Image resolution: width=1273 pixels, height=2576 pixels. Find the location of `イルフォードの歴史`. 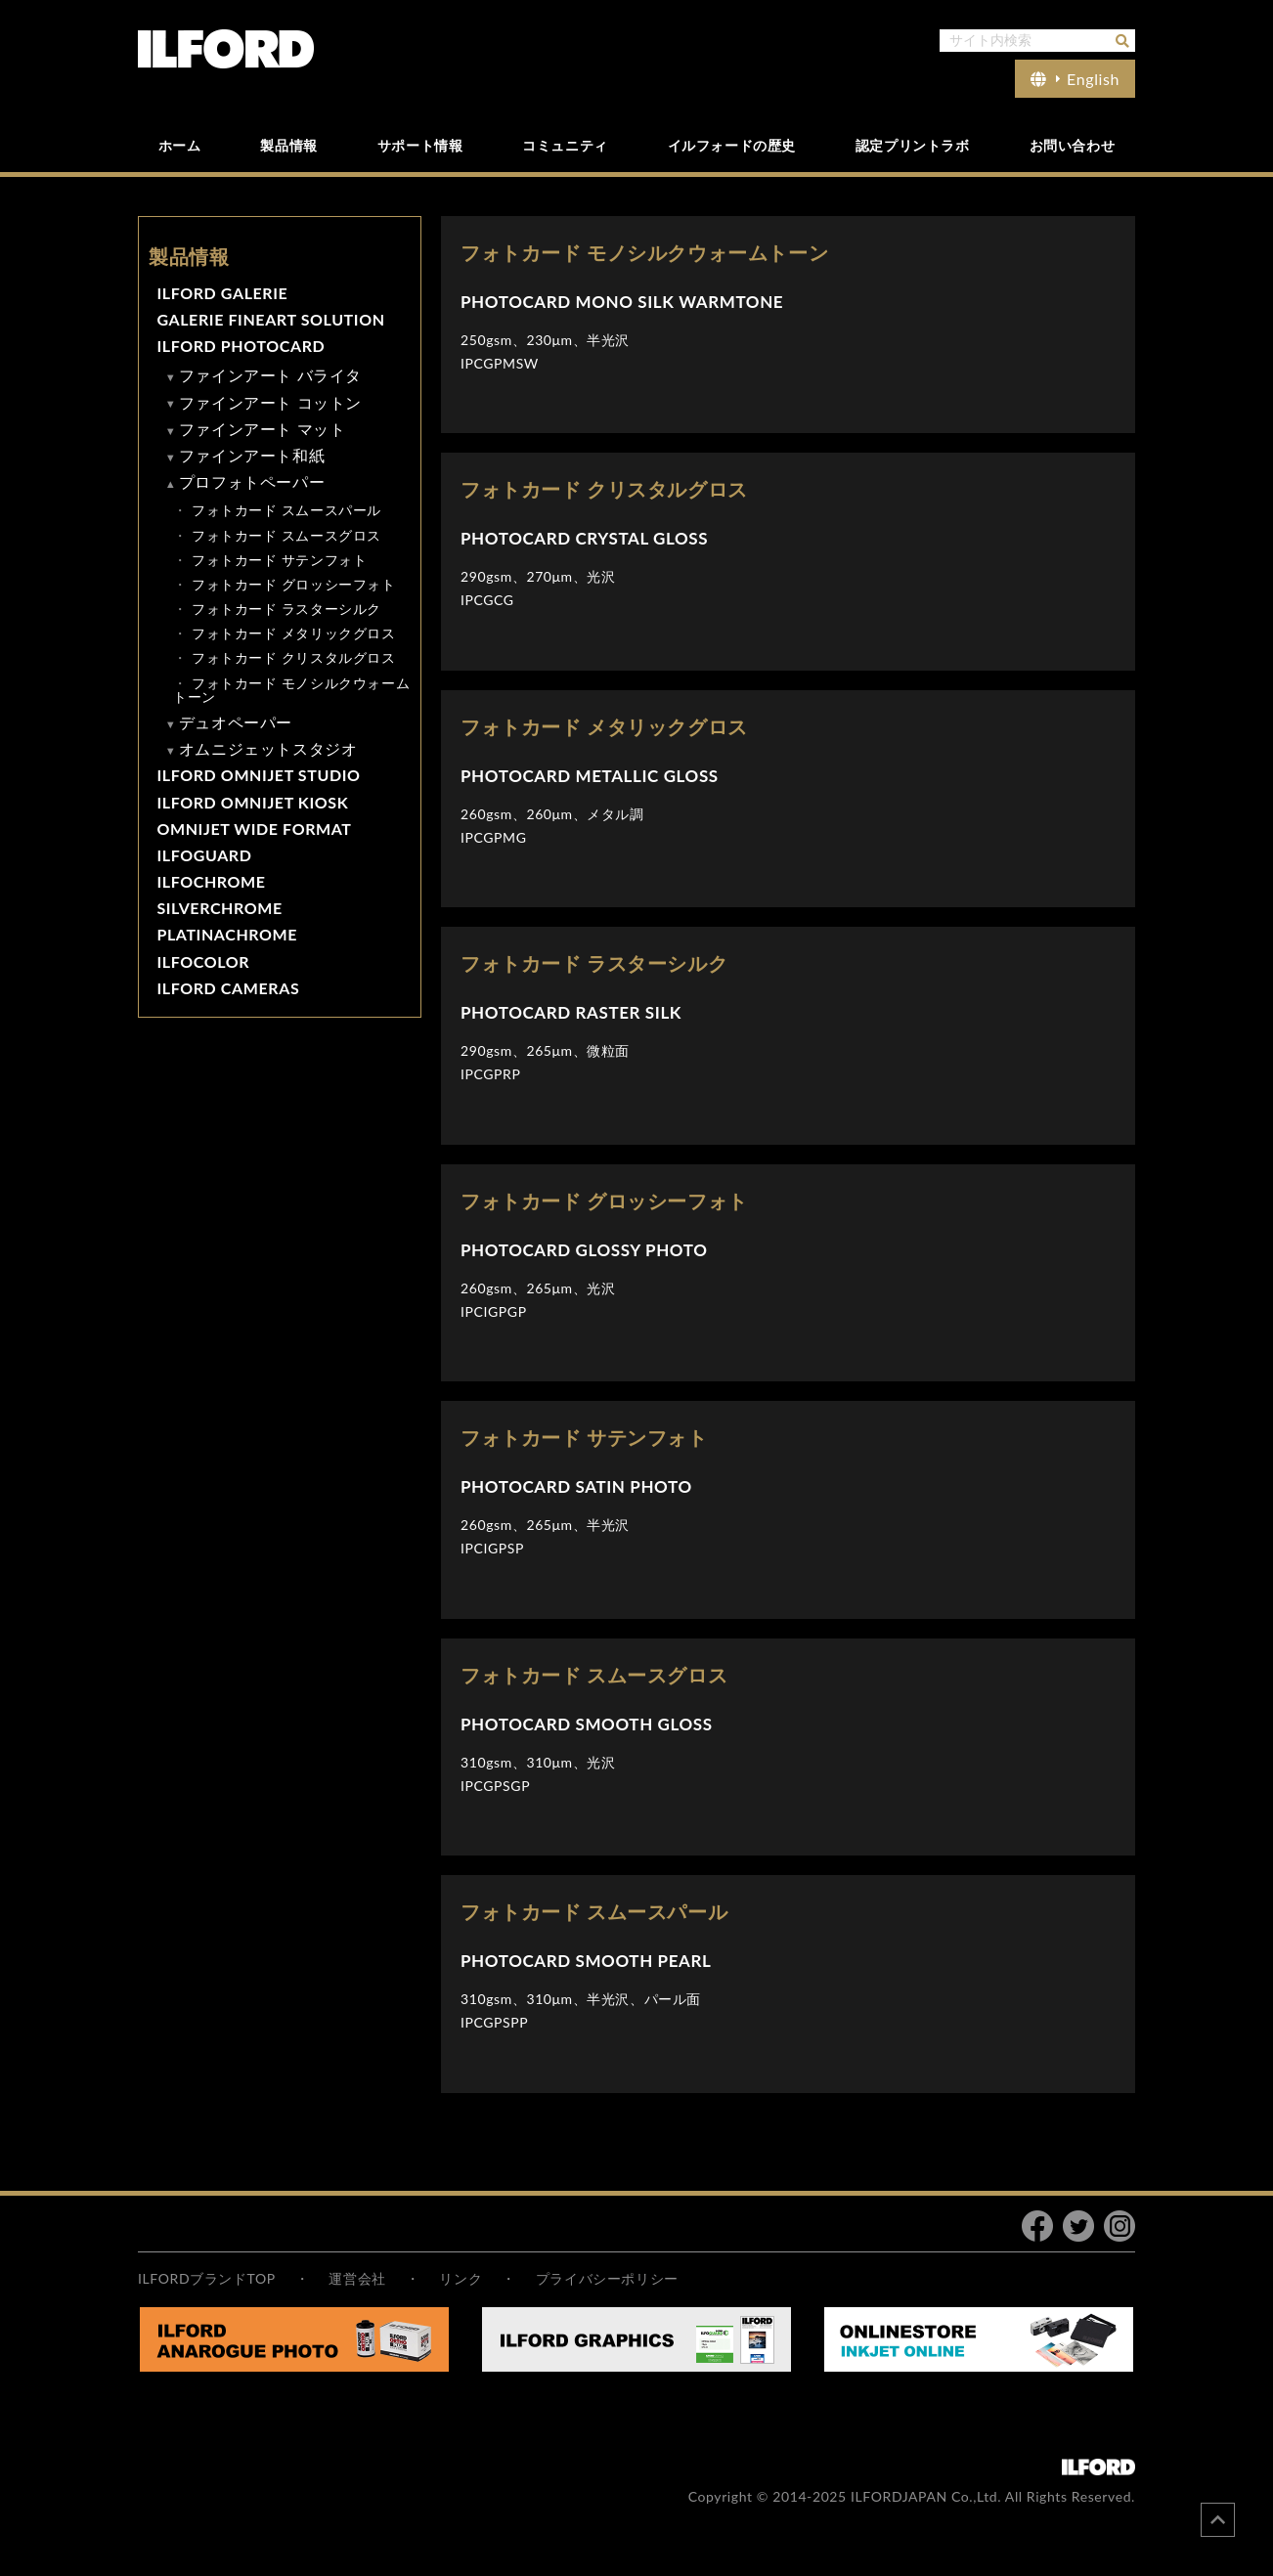

イルフォードの歴史 is located at coordinates (732, 145).